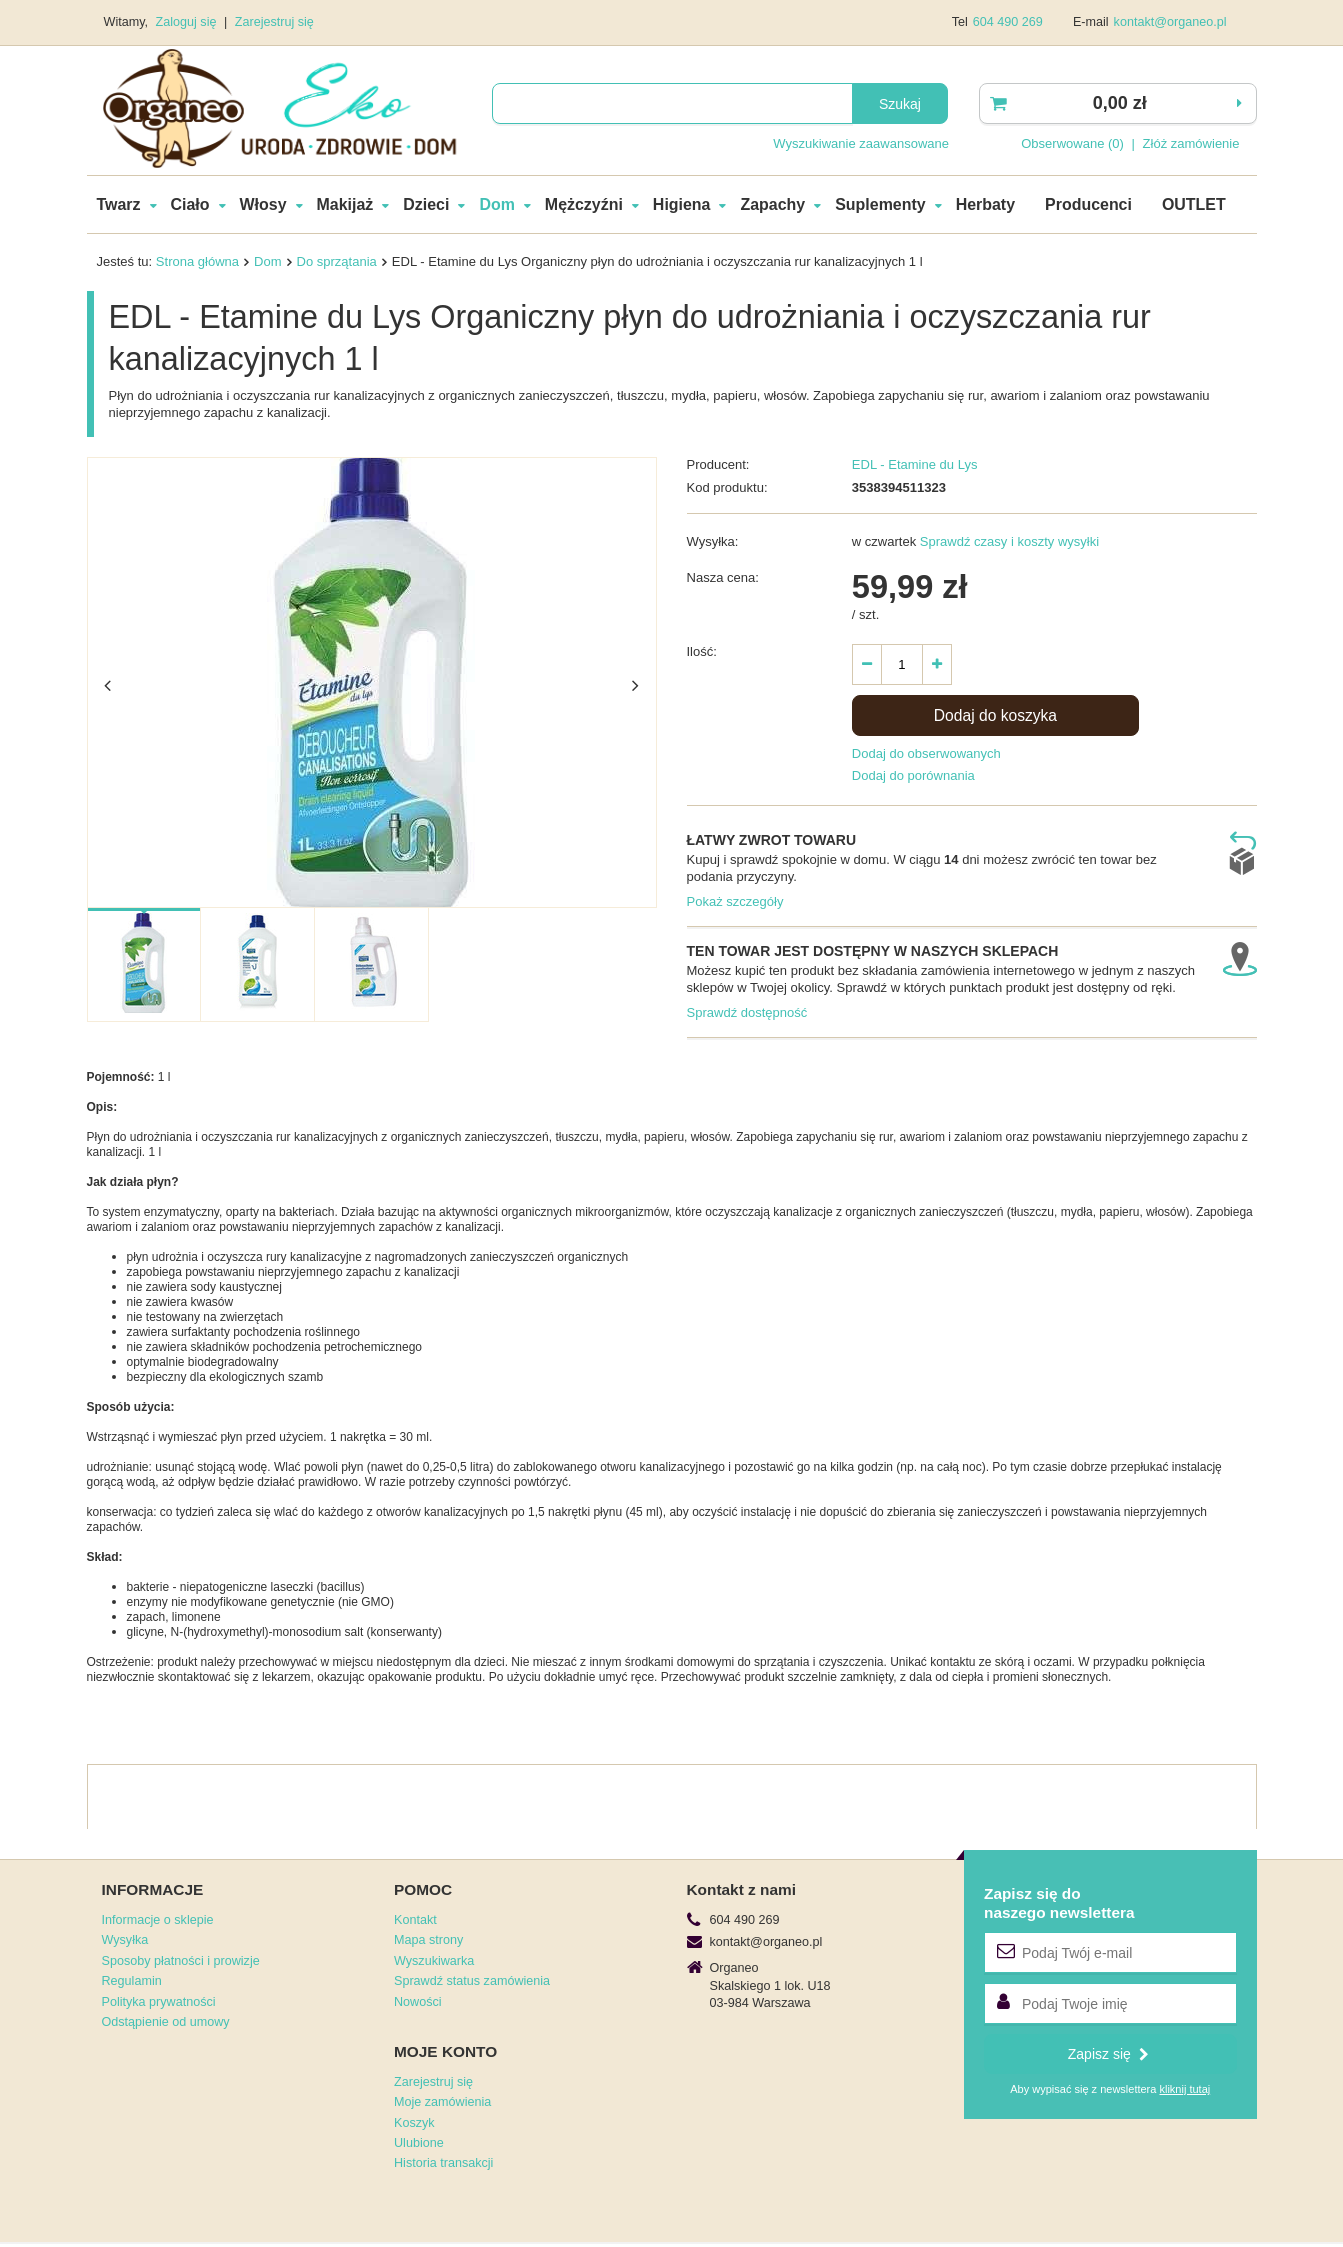 The width and height of the screenshot is (1343, 2247). I want to click on Dzieci, so click(426, 204).